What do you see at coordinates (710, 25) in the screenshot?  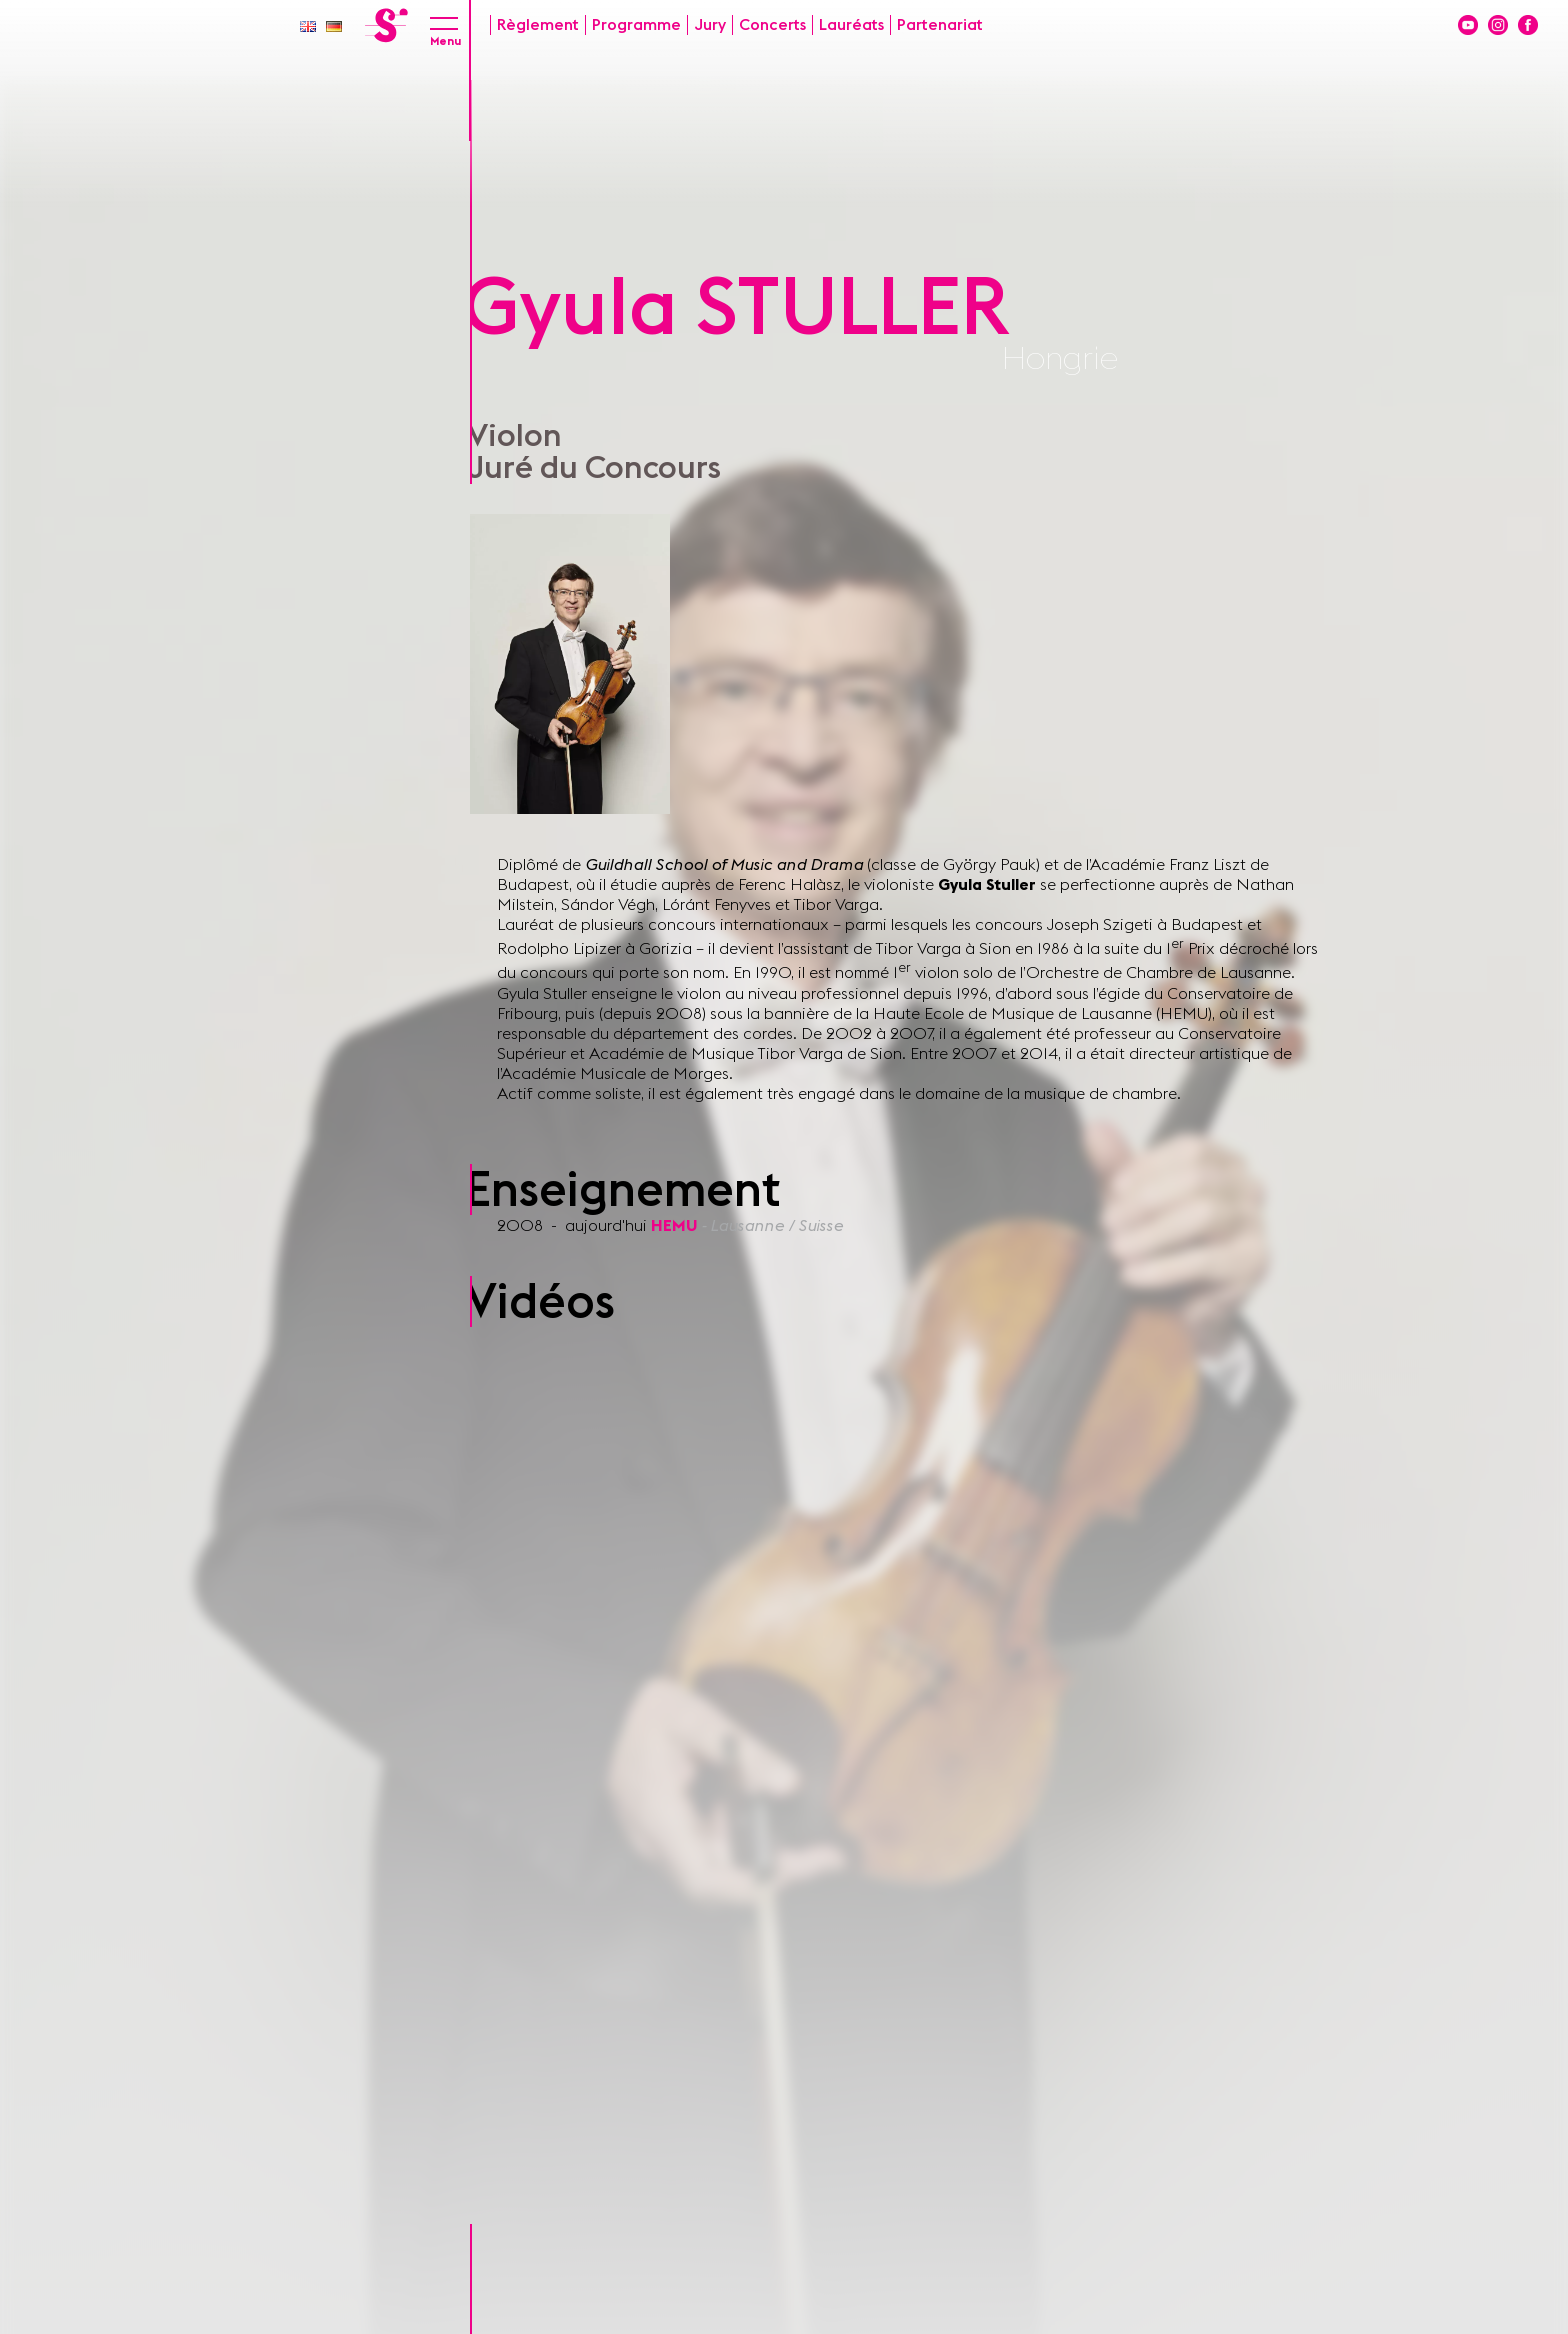 I see `Jury` at bounding box center [710, 25].